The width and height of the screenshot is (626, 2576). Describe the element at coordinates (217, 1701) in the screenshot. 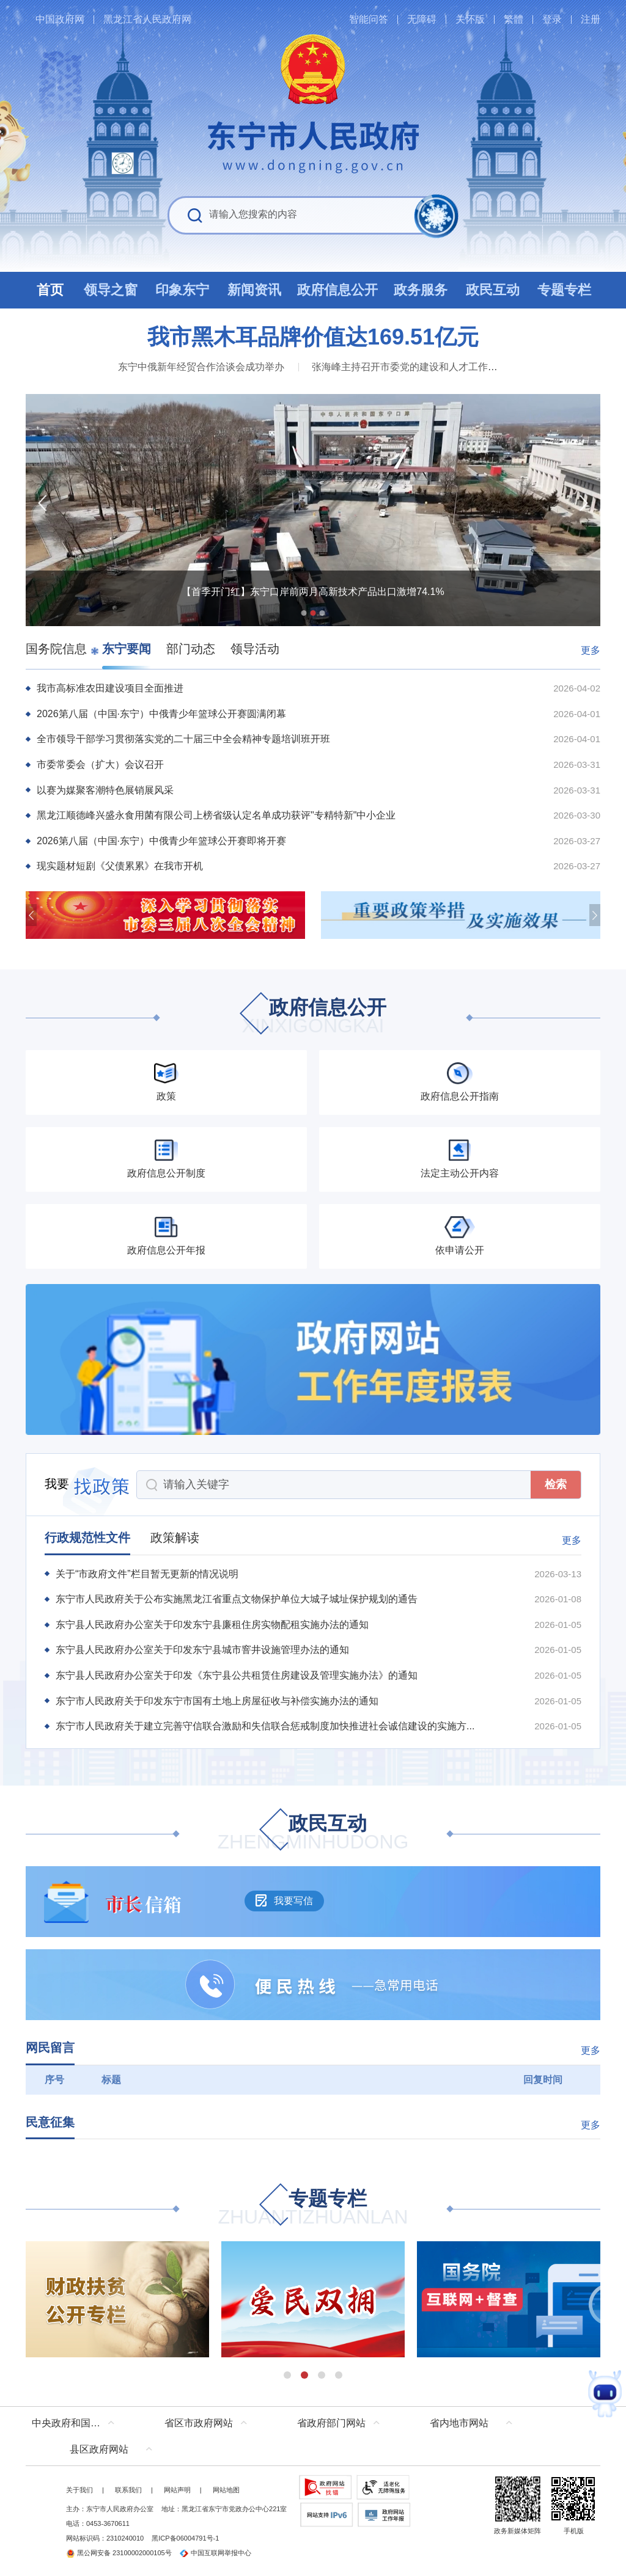

I see `东宁市人民政府关于印发东宁市国有土地上房屋征收与补偿实施办法的通知` at that location.